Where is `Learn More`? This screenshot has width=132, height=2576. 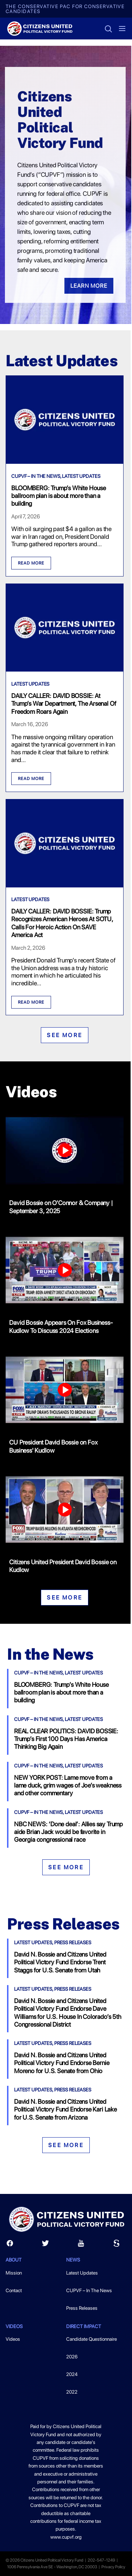 Learn More is located at coordinates (88, 285).